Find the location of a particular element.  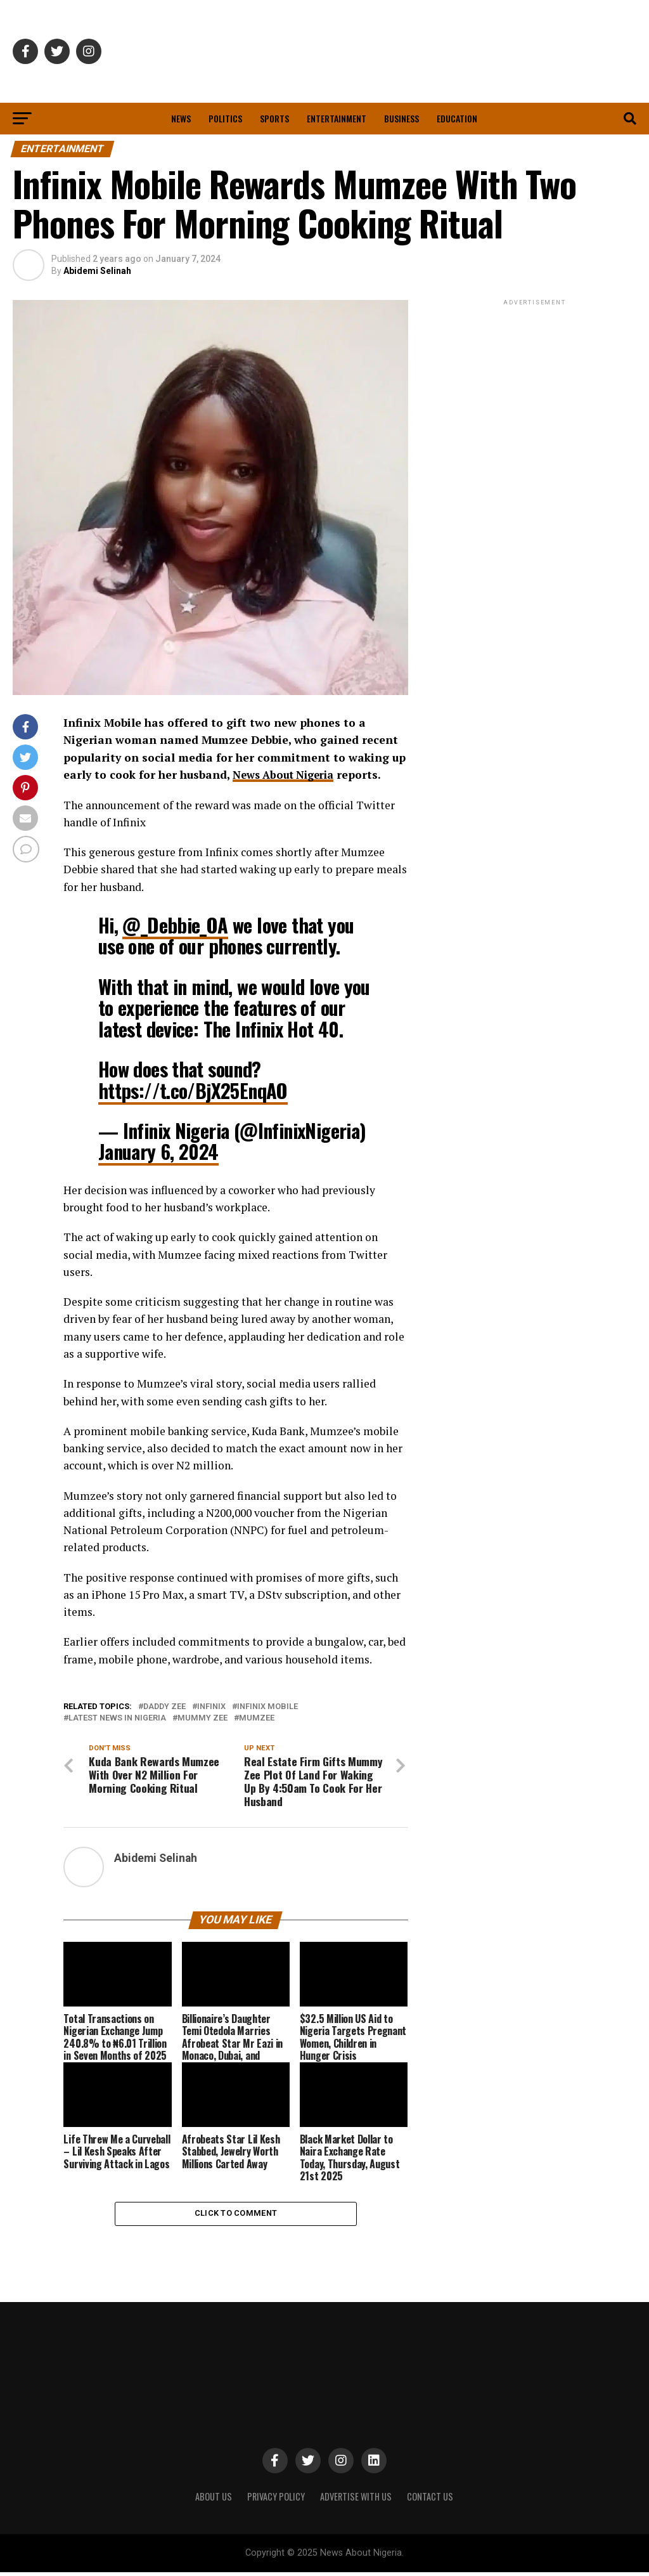

ABOUT US is located at coordinates (213, 2500).